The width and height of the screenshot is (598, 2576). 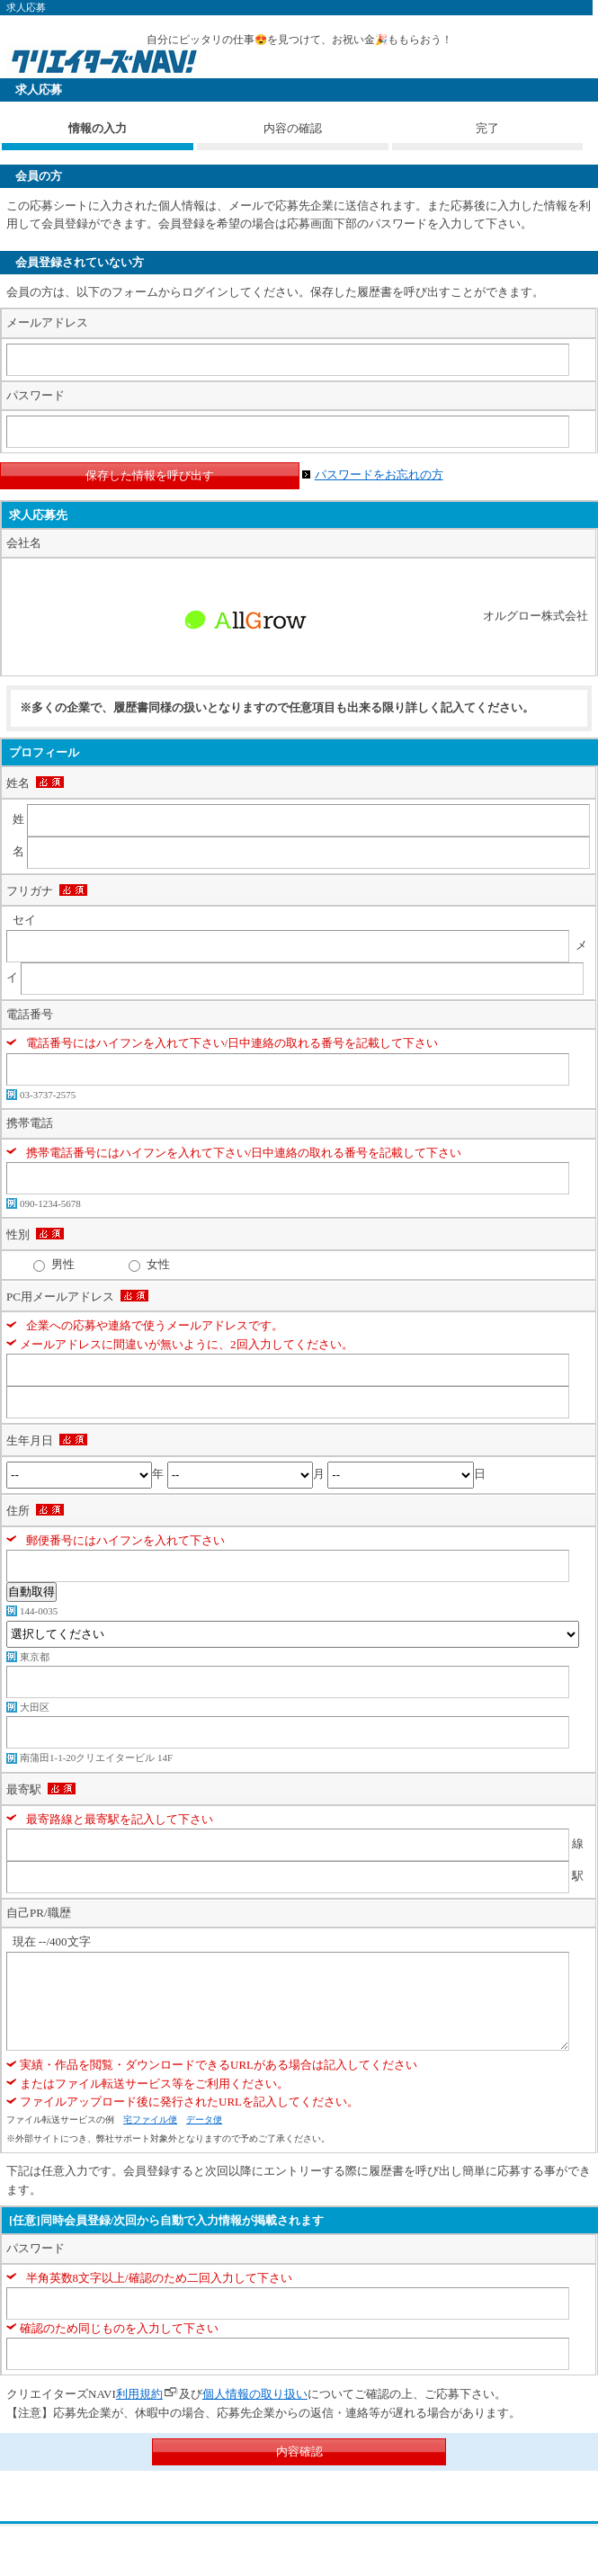 I want to click on 利用規約, so click(x=139, y=2394).